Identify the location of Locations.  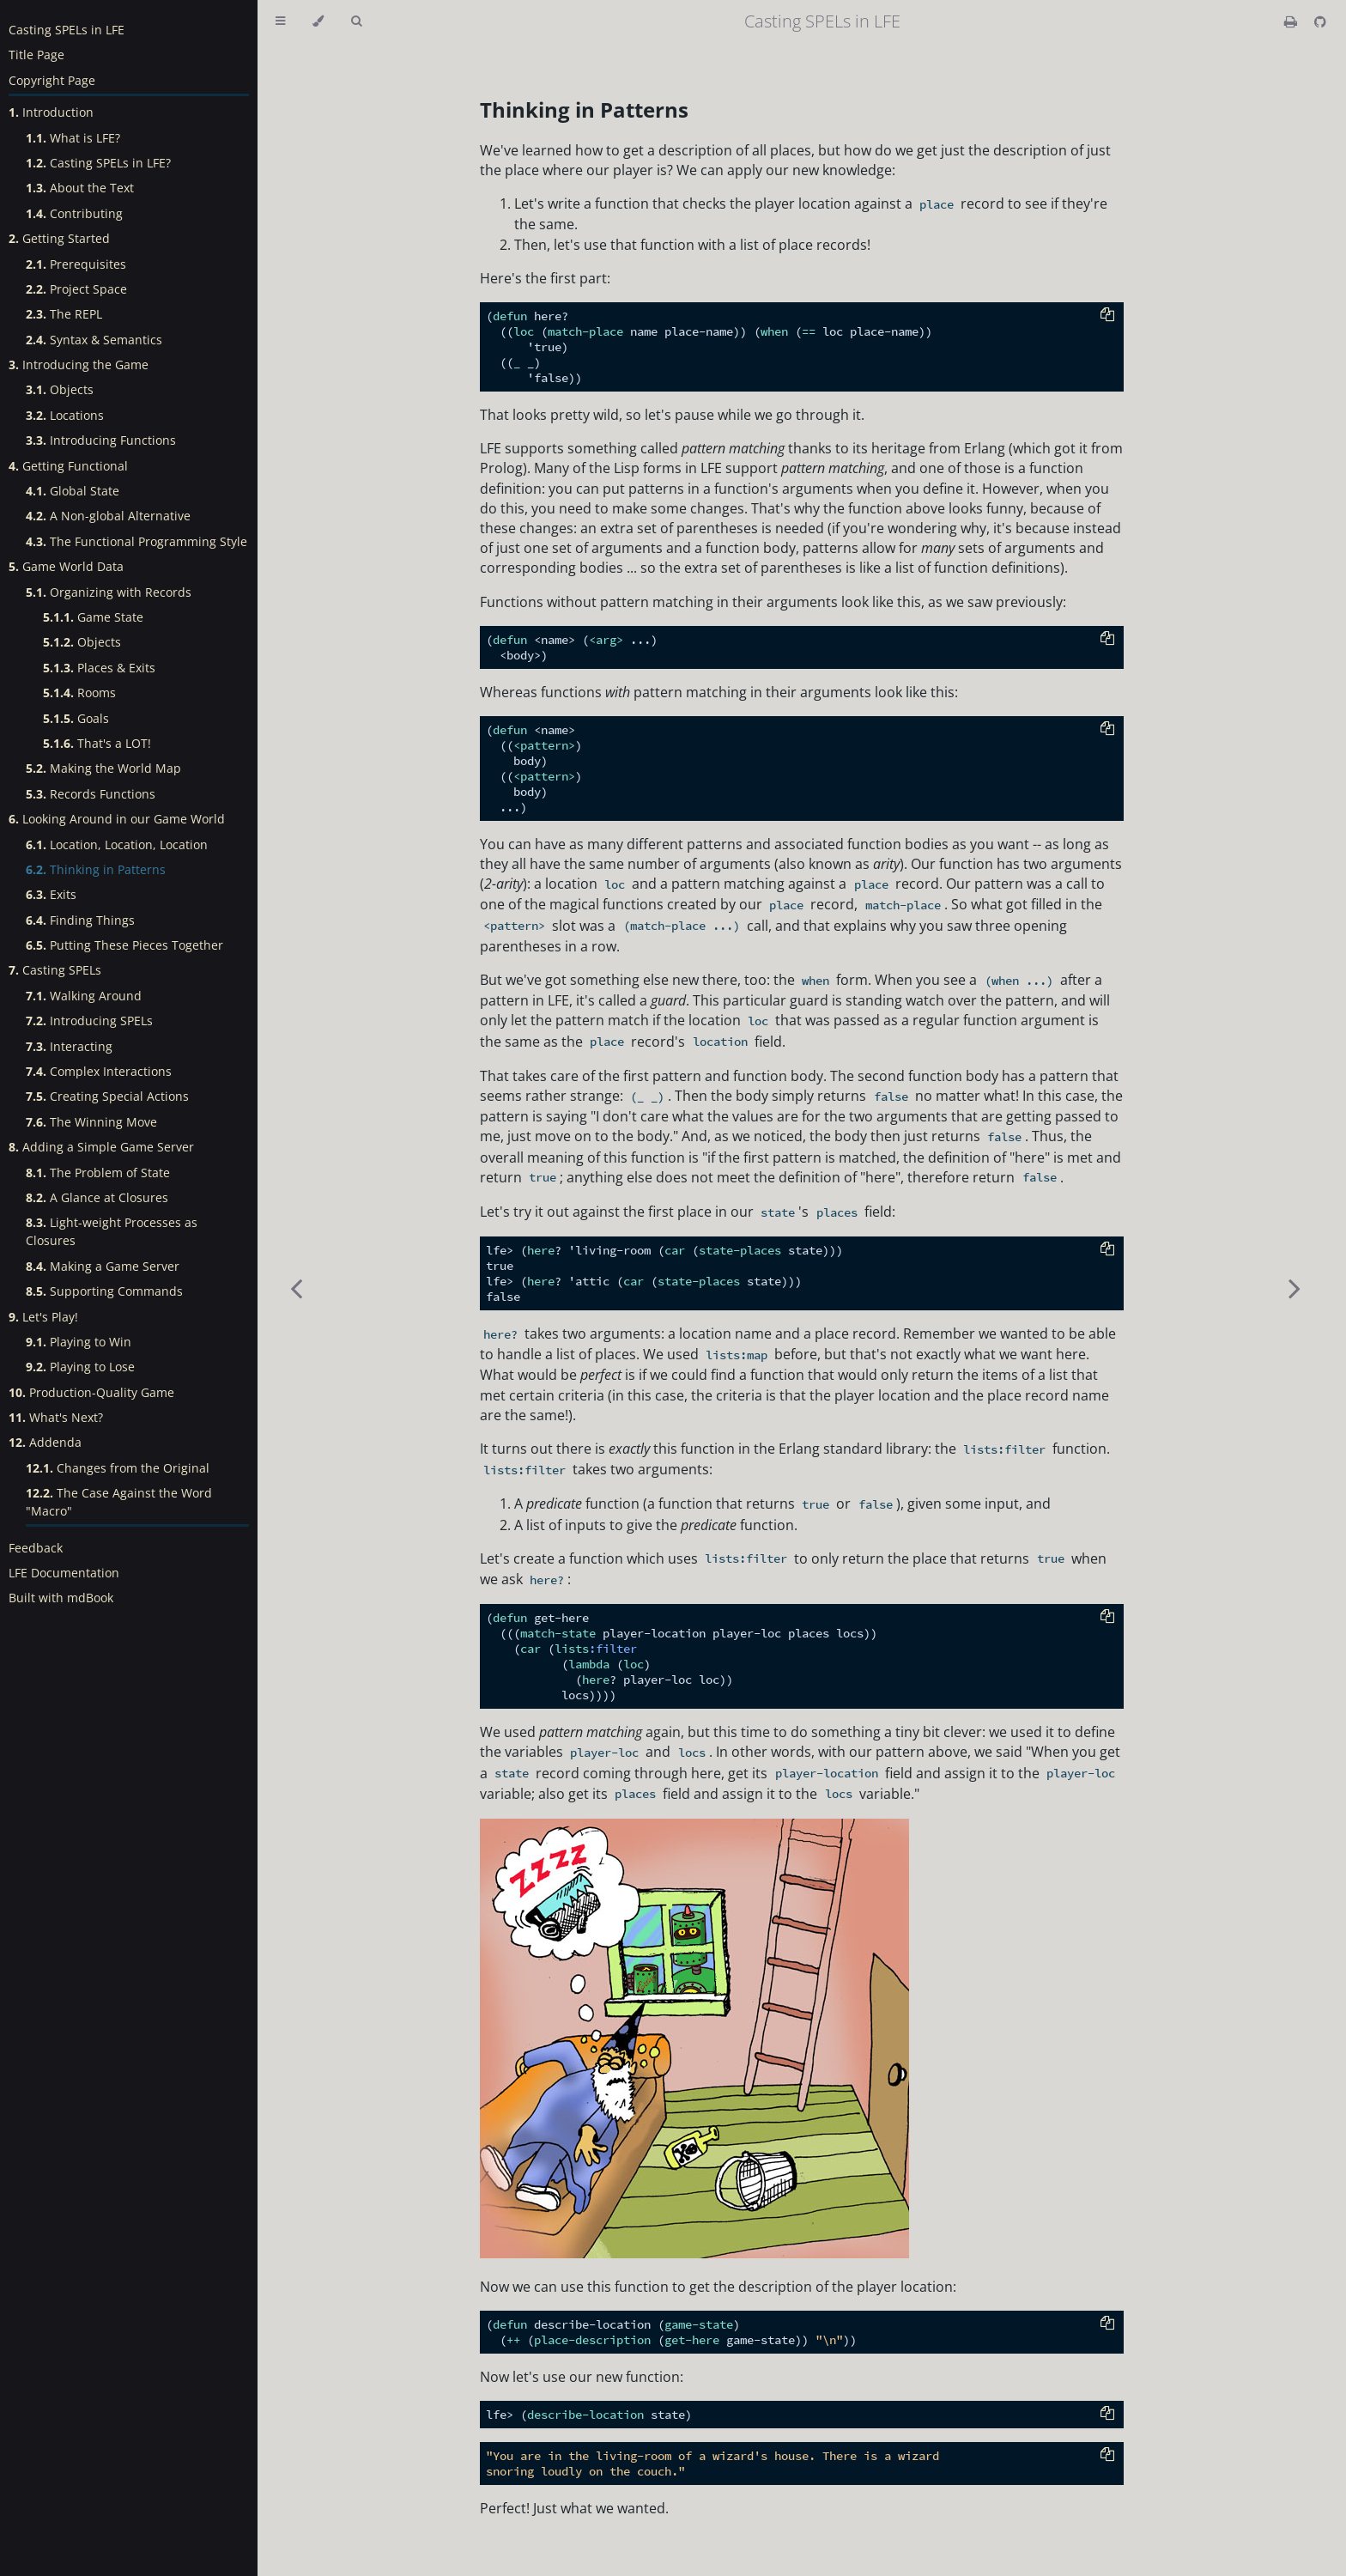
(65, 415).